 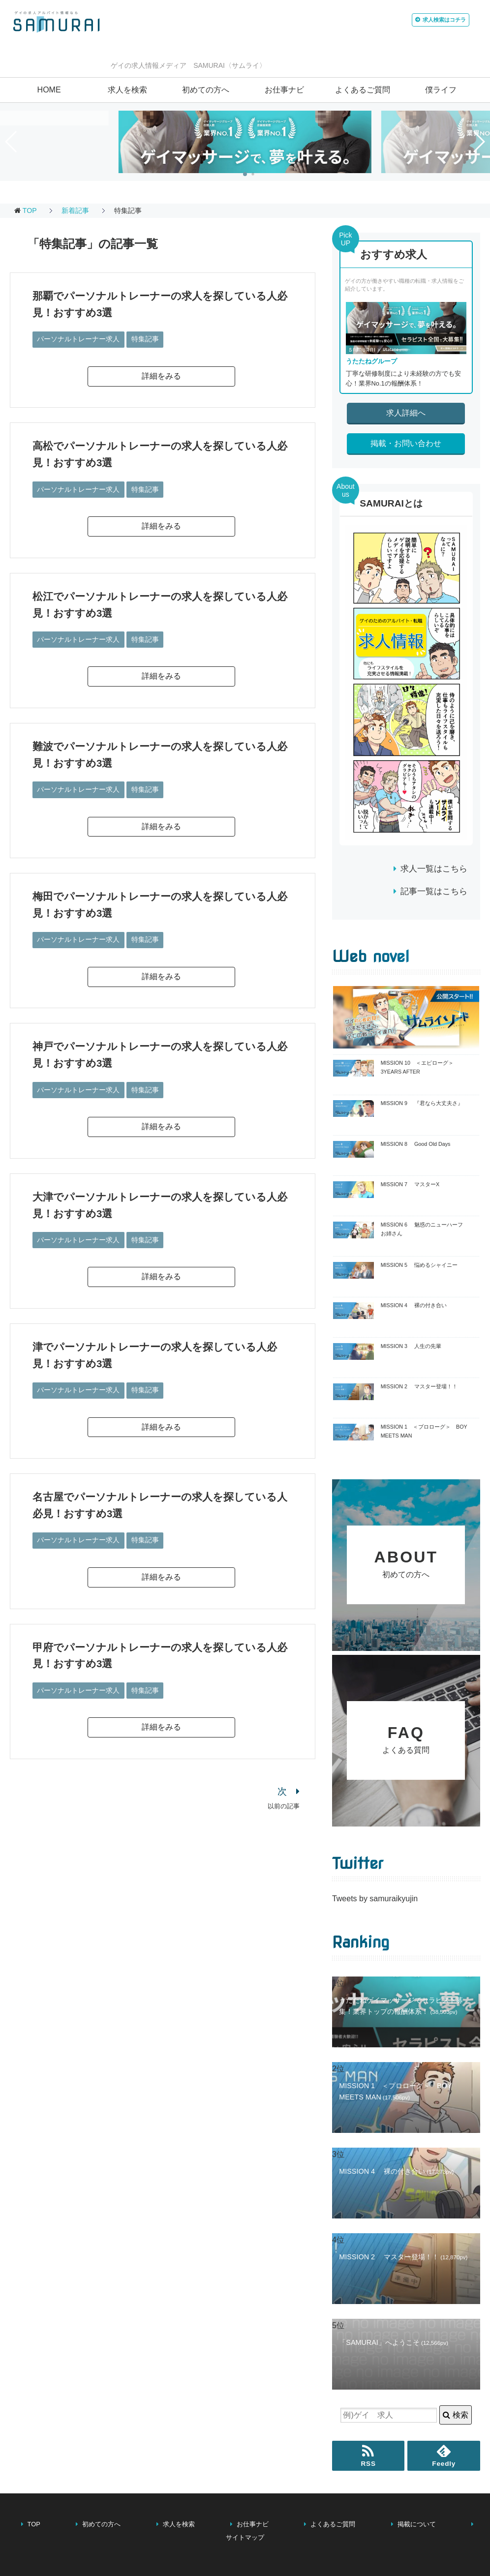 I want to click on [button], so click(x=245, y=174).